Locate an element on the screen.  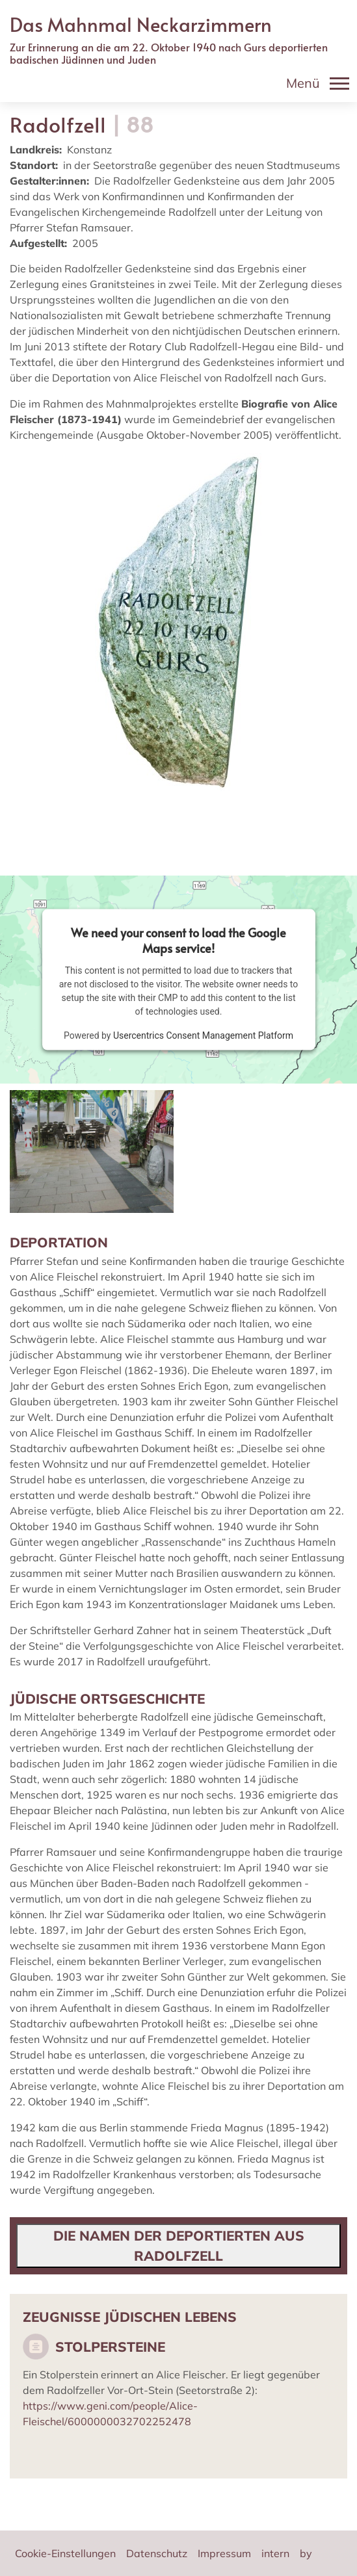
intern is located at coordinates (275, 2553).